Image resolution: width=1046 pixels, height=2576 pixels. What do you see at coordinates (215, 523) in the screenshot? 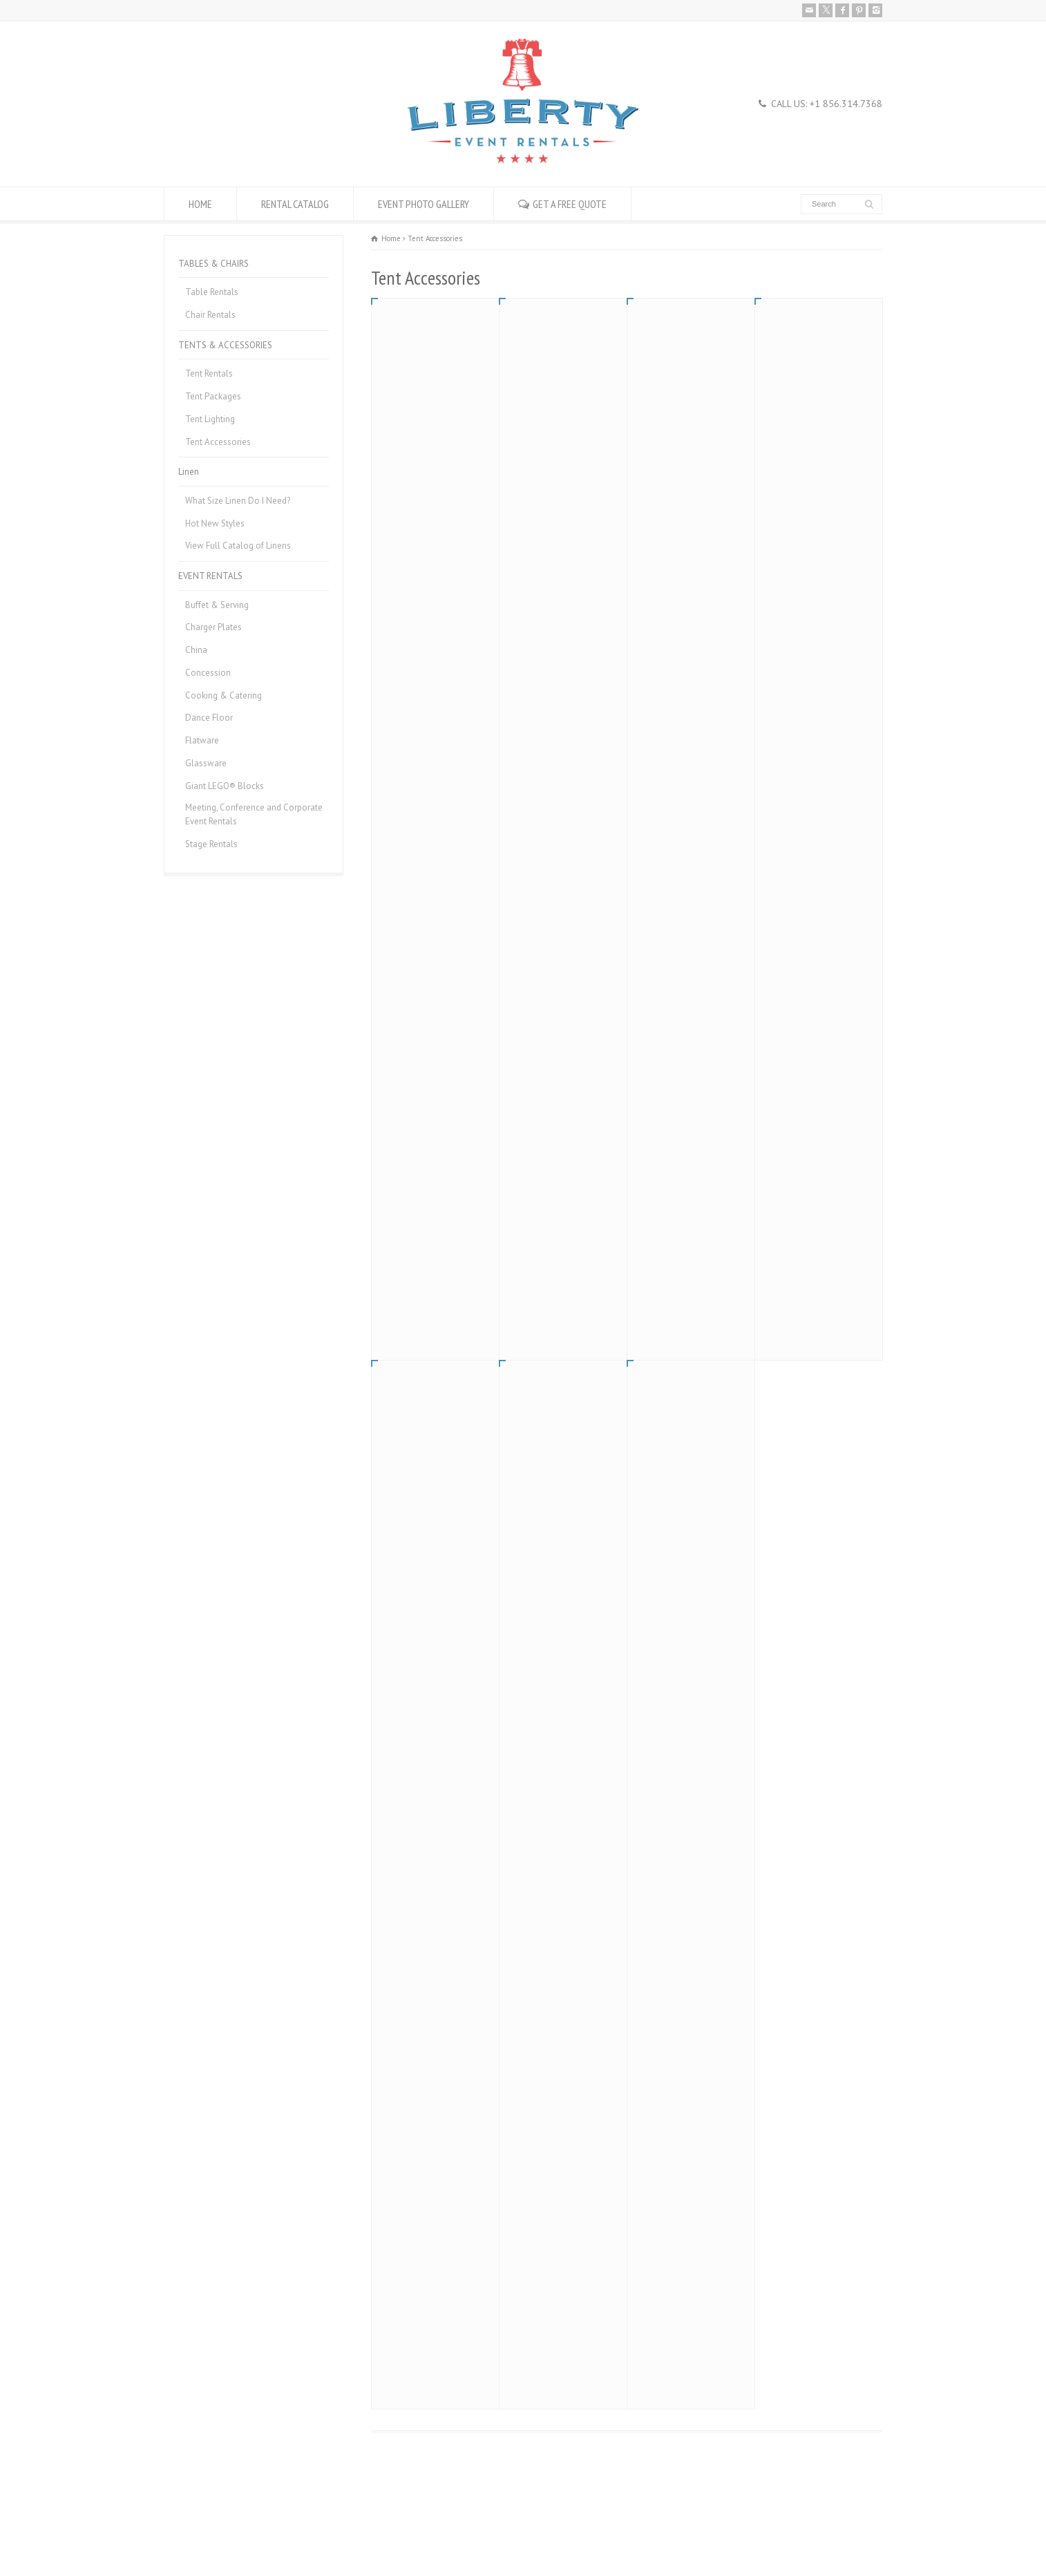
I see `Hot New Styles` at bounding box center [215, 523].